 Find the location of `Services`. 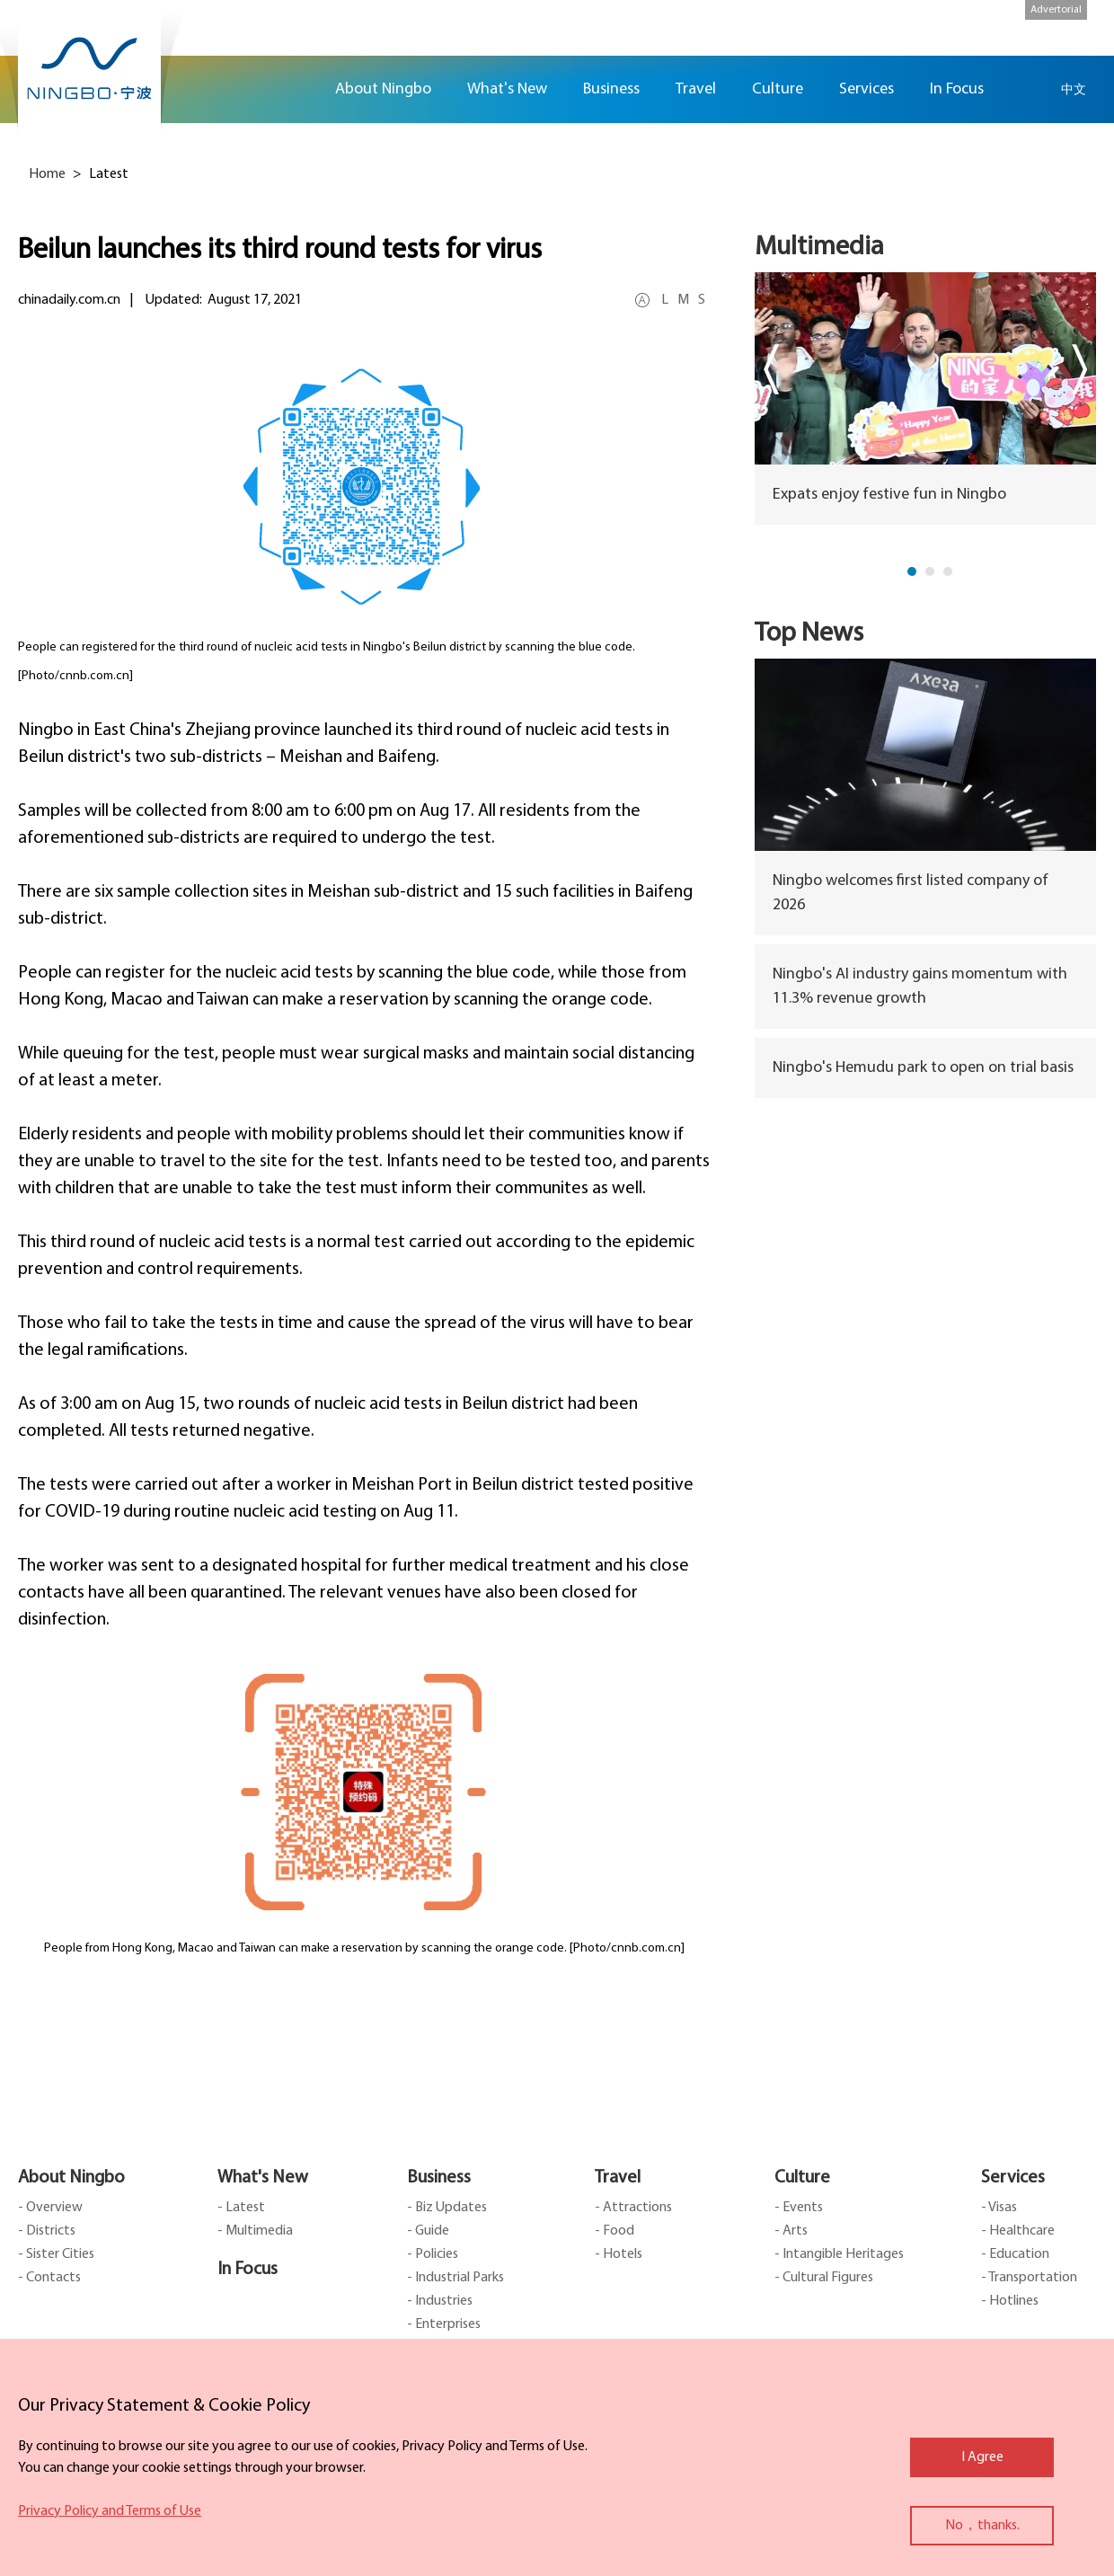

Services is located at coordinates (1013, 2178).